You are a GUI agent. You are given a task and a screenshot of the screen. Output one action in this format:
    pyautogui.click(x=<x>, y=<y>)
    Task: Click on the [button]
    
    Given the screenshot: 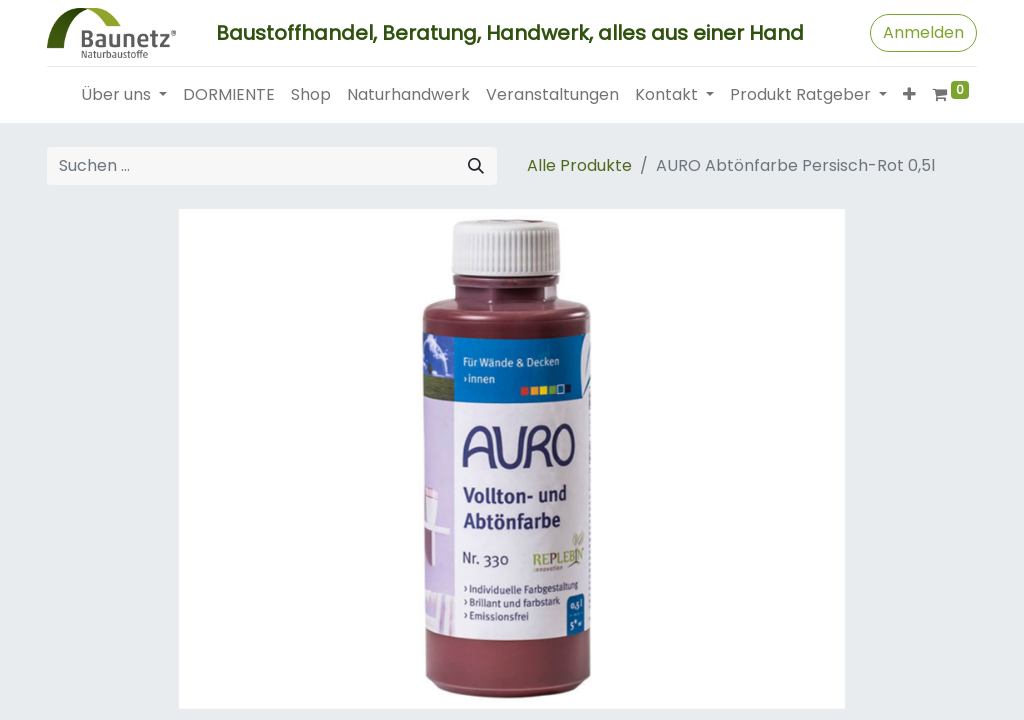 What is the action you would take?
    pyautogui.click(x=909, y=95)
    